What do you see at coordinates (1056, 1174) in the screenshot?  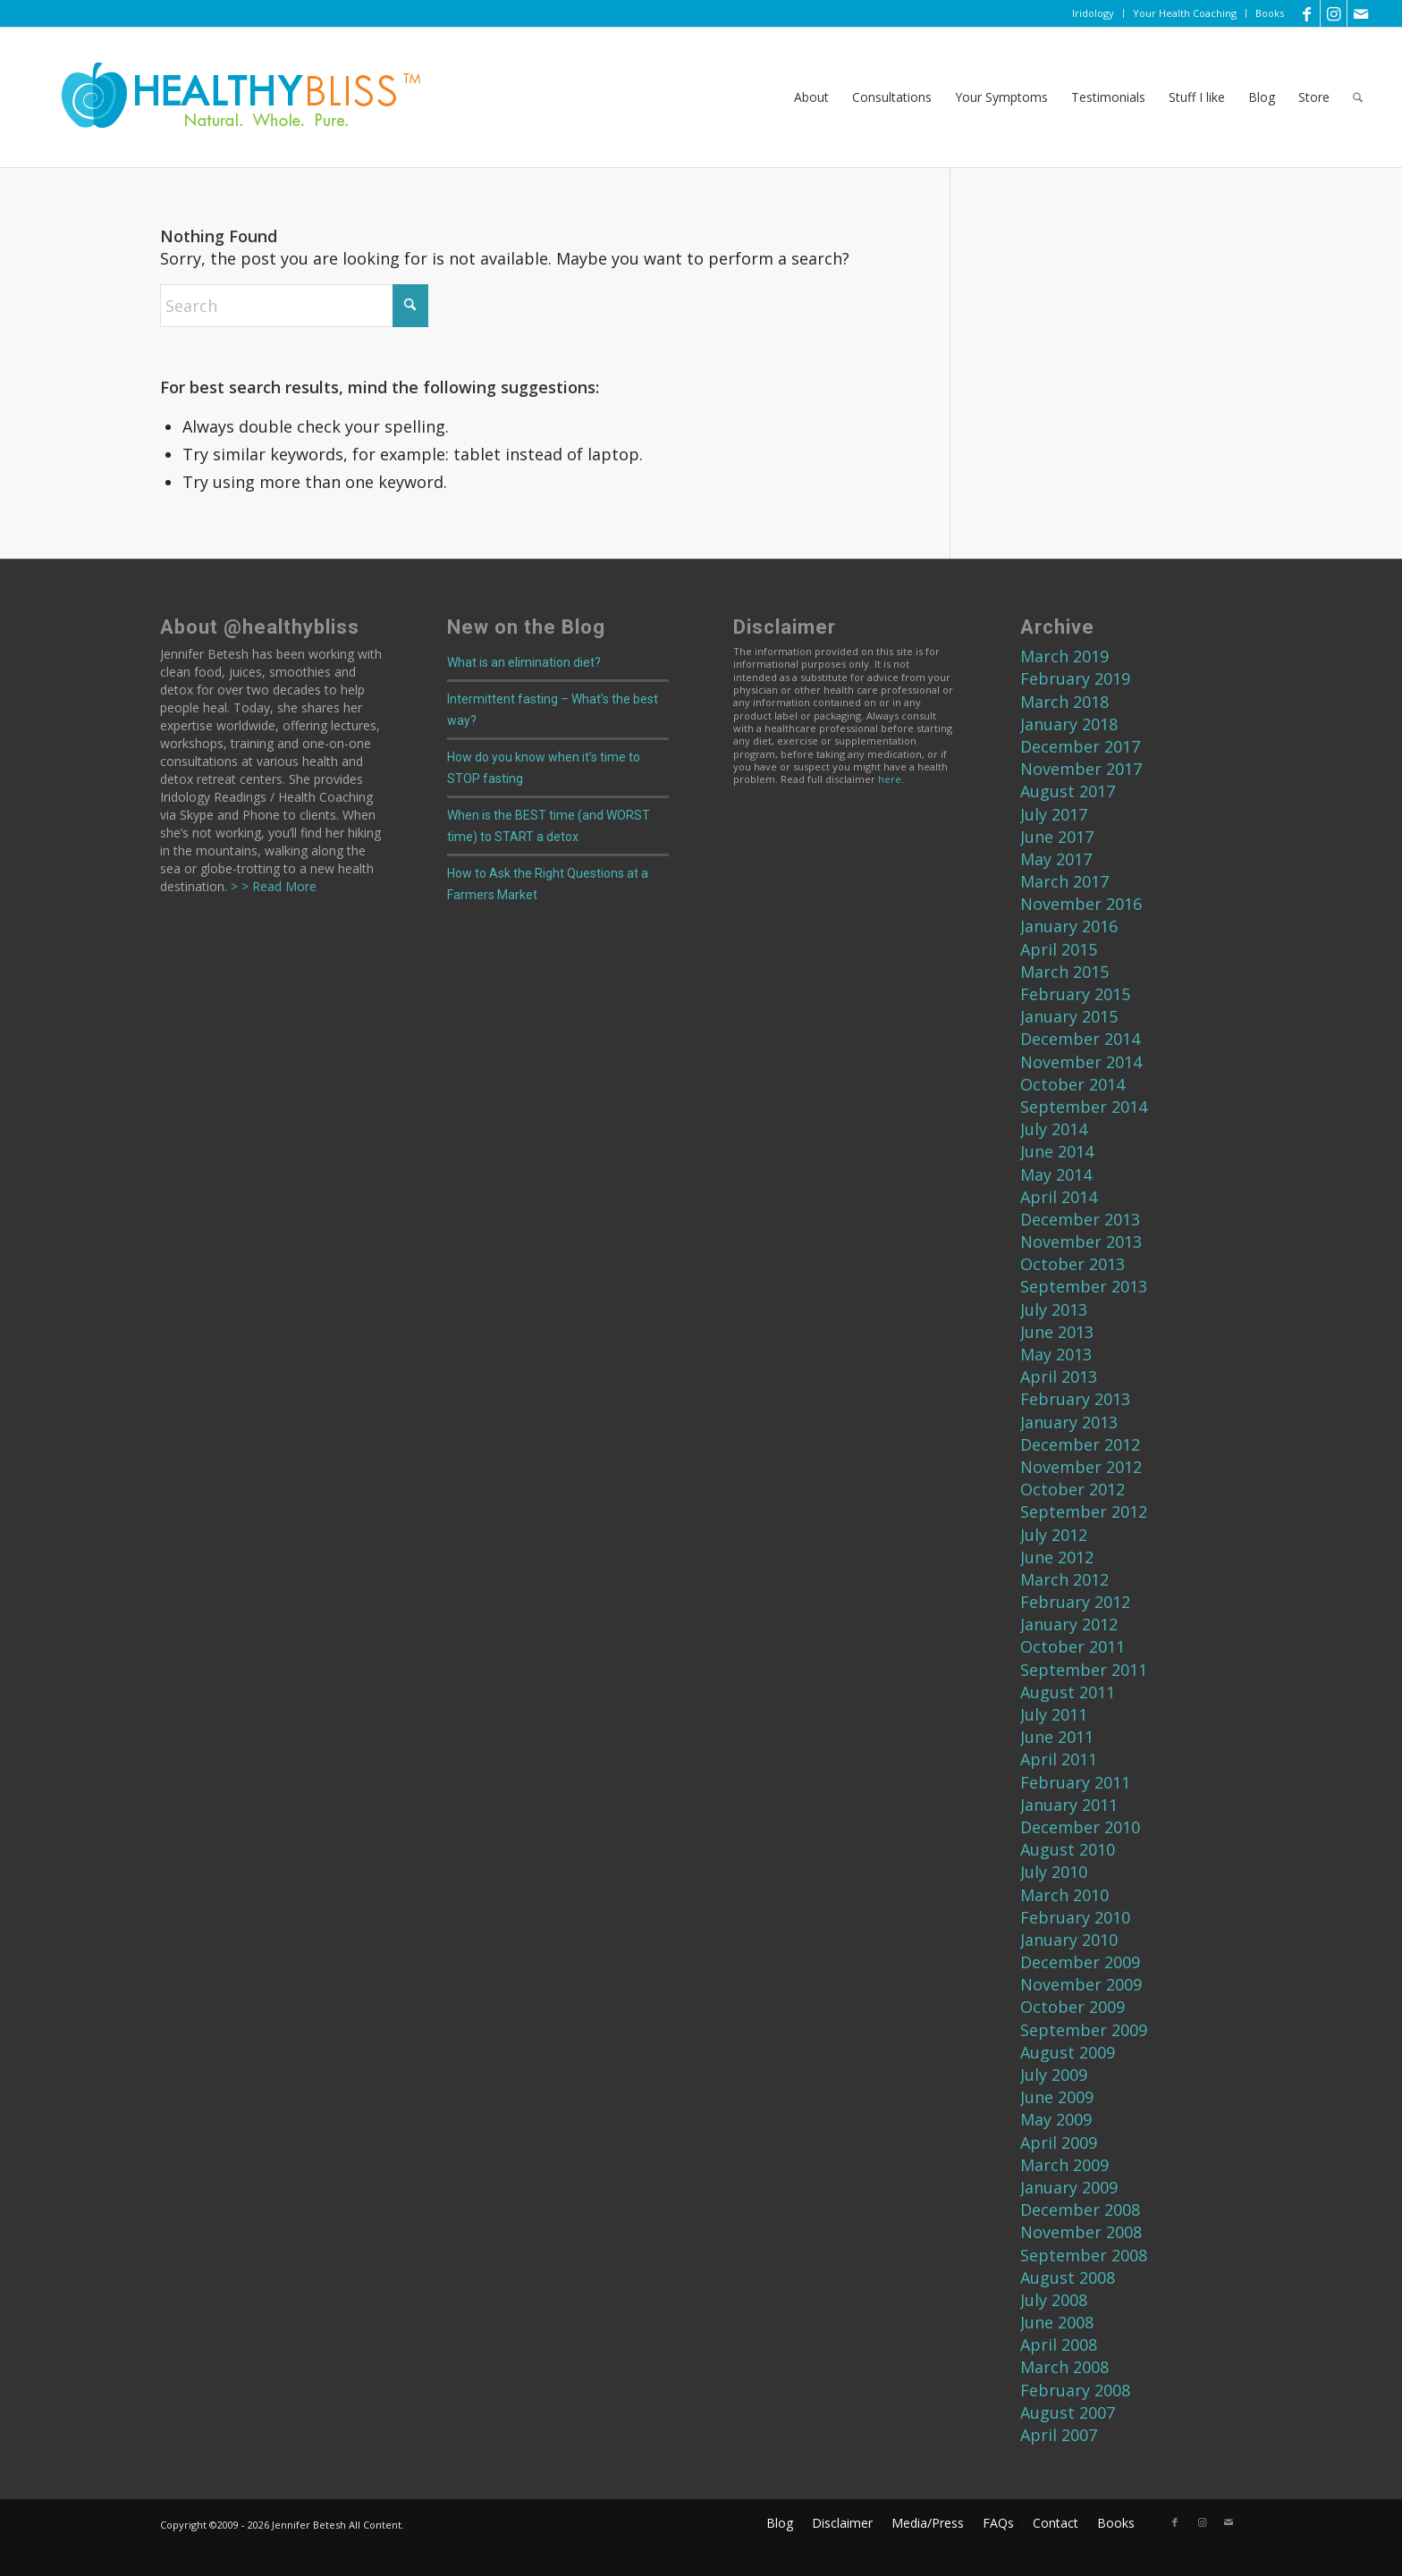 I see `May 2014` at bounding box center [1056, 1174].